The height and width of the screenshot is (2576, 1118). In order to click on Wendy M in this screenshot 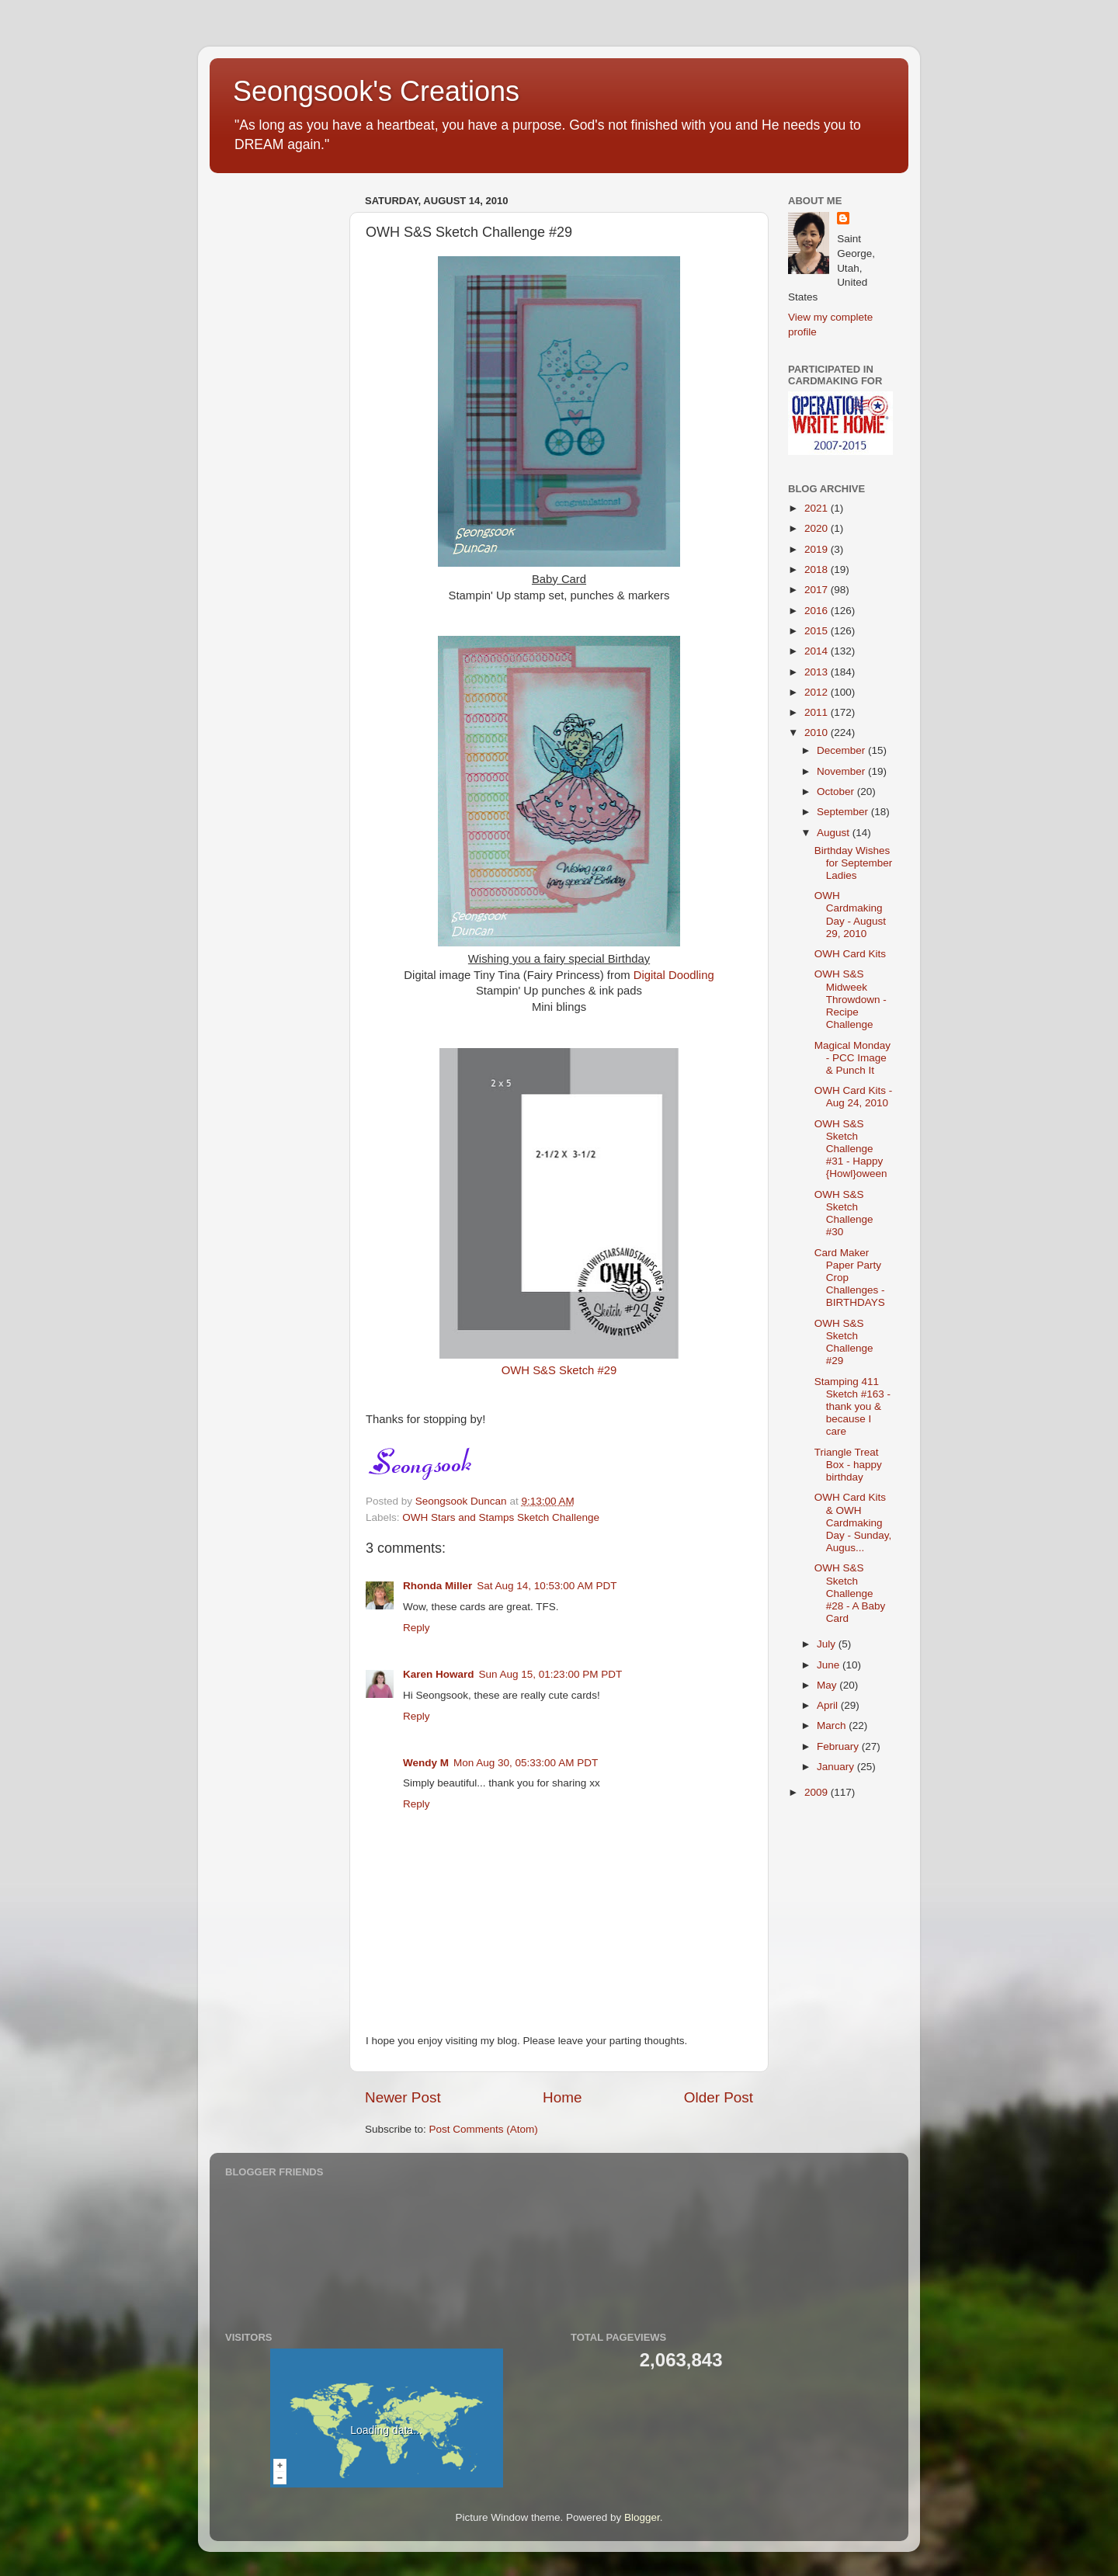, I will do `click(426, 1763)`.